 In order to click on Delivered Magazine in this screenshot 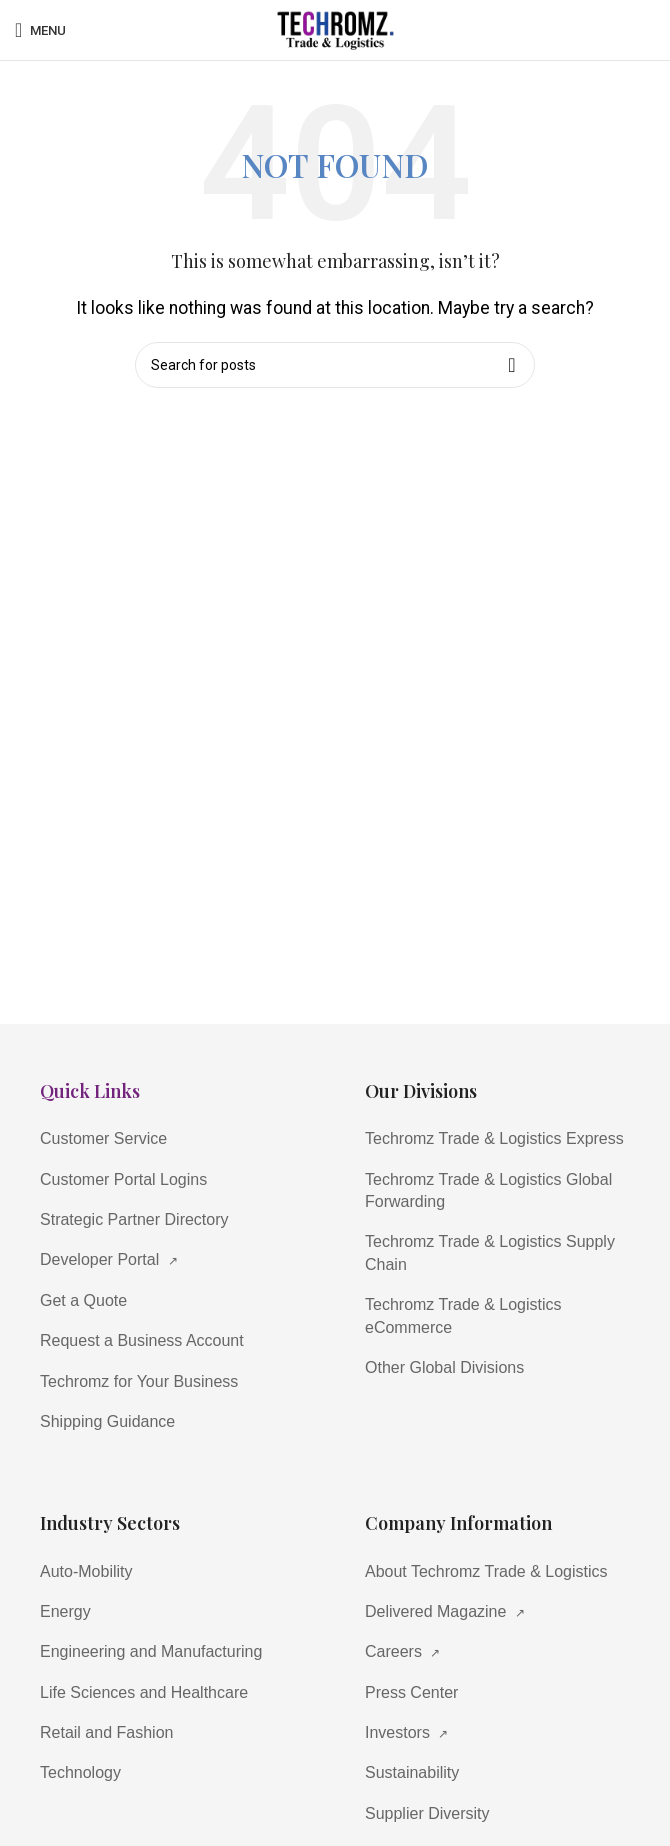, I will do `click(445, 1611)`.